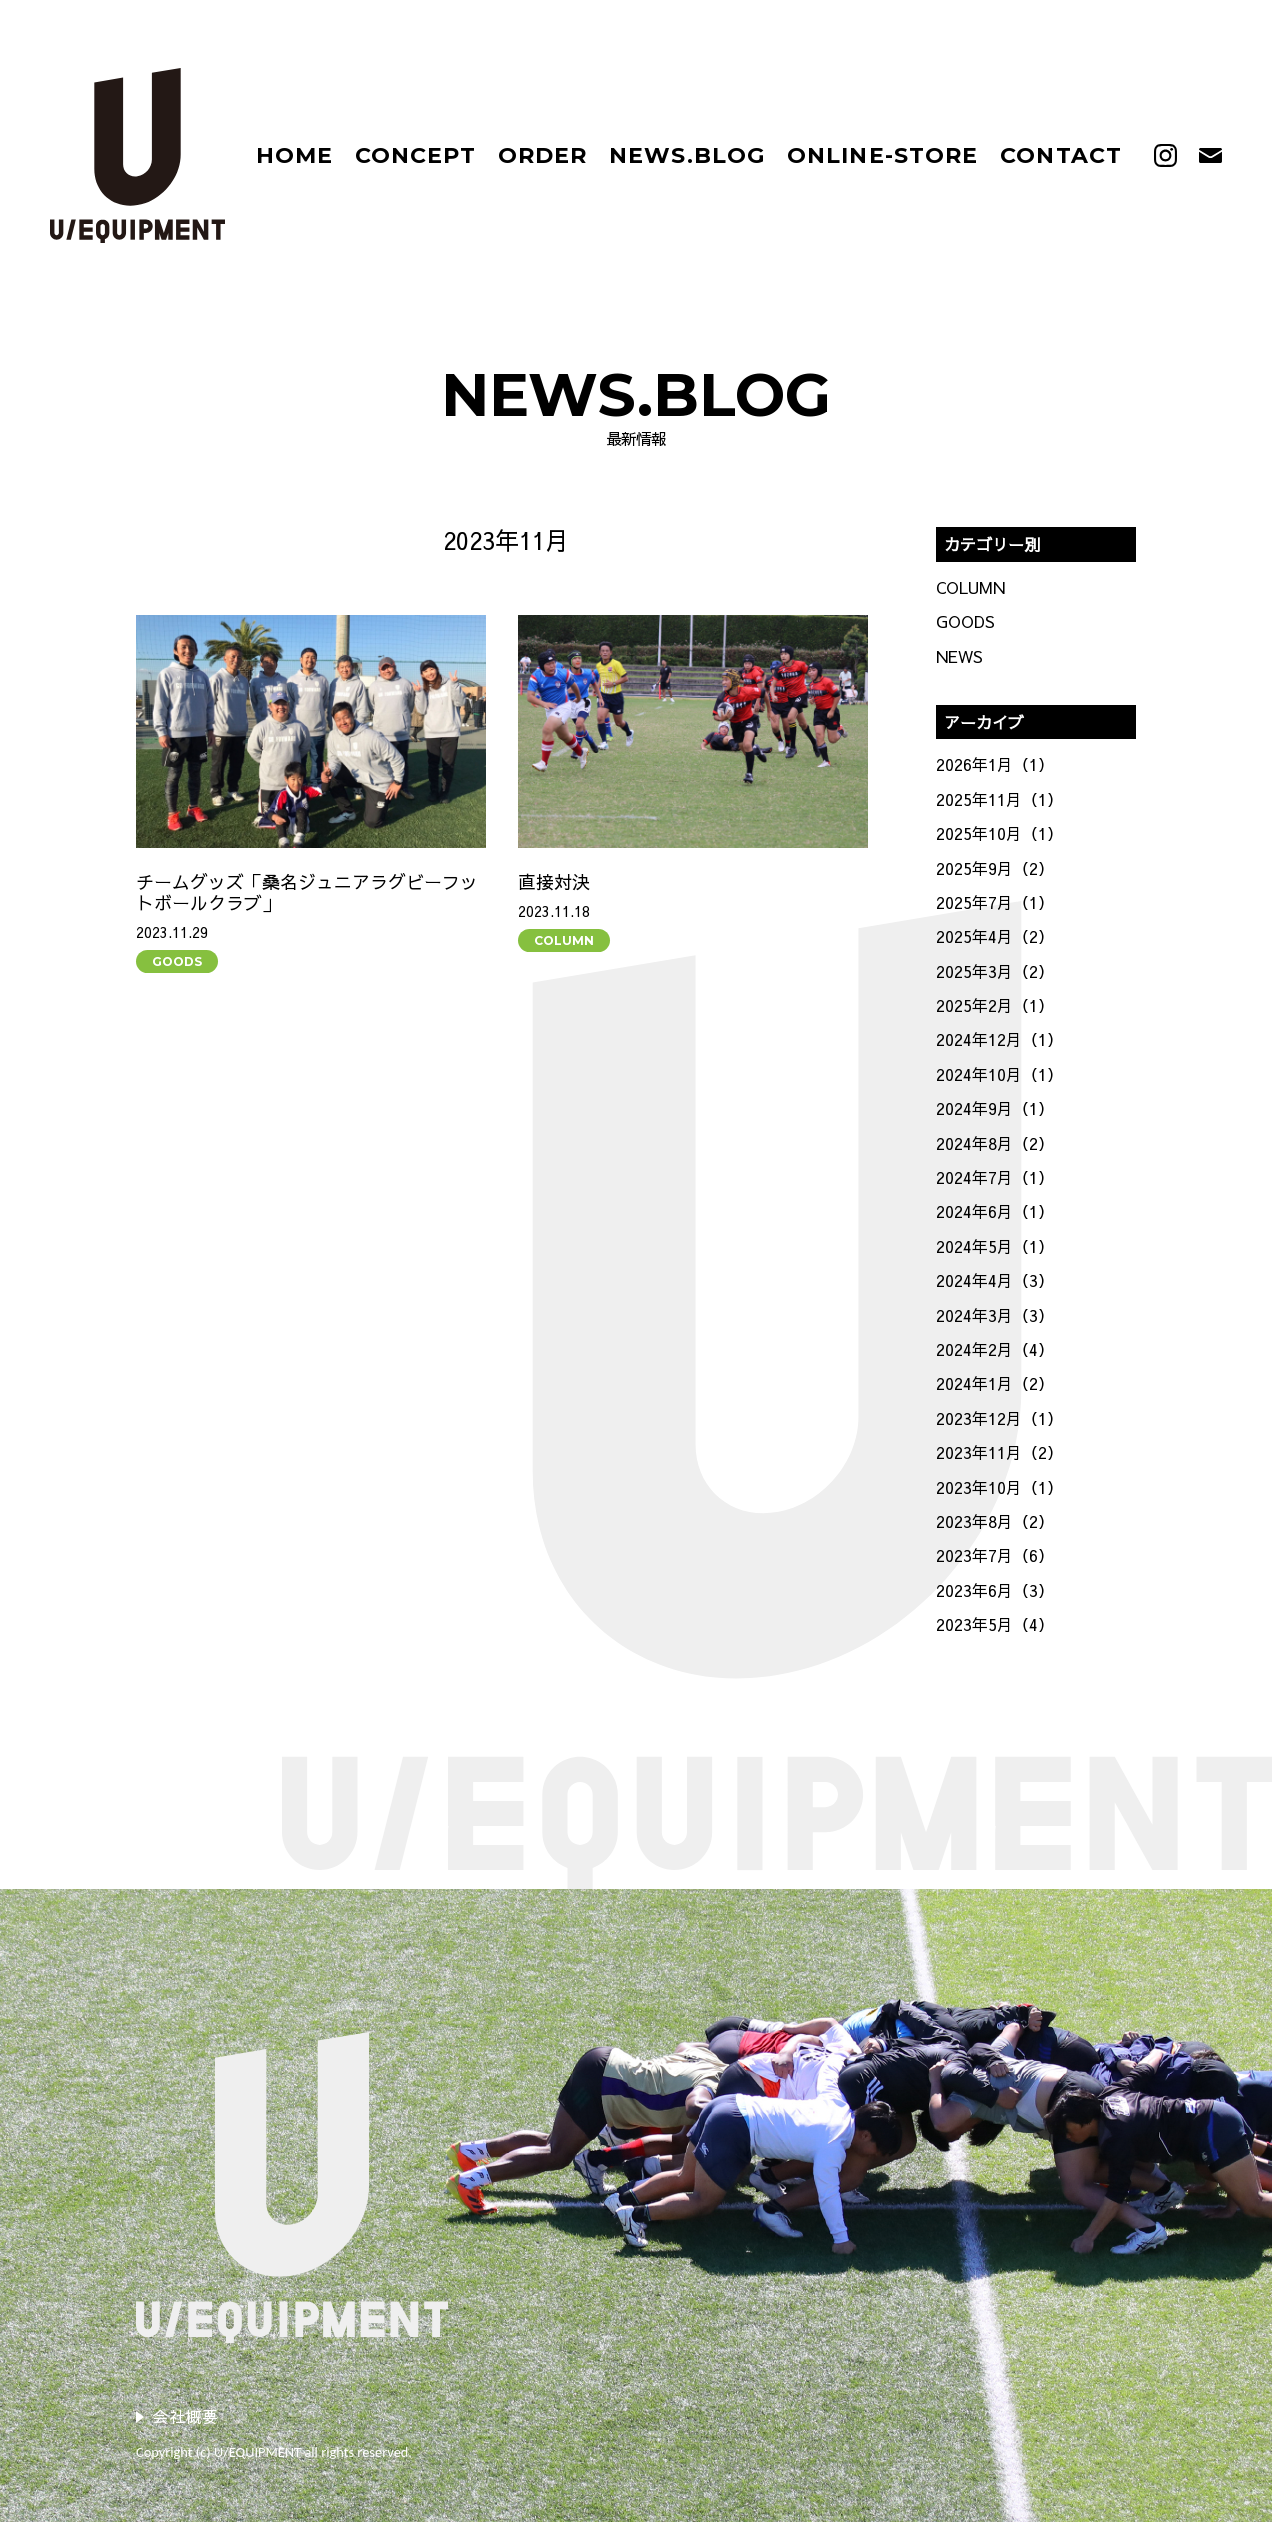 The width and height of the screenshot is (1272, 2522). I want to click on 2023年10月（1）, so click(999, 1487).